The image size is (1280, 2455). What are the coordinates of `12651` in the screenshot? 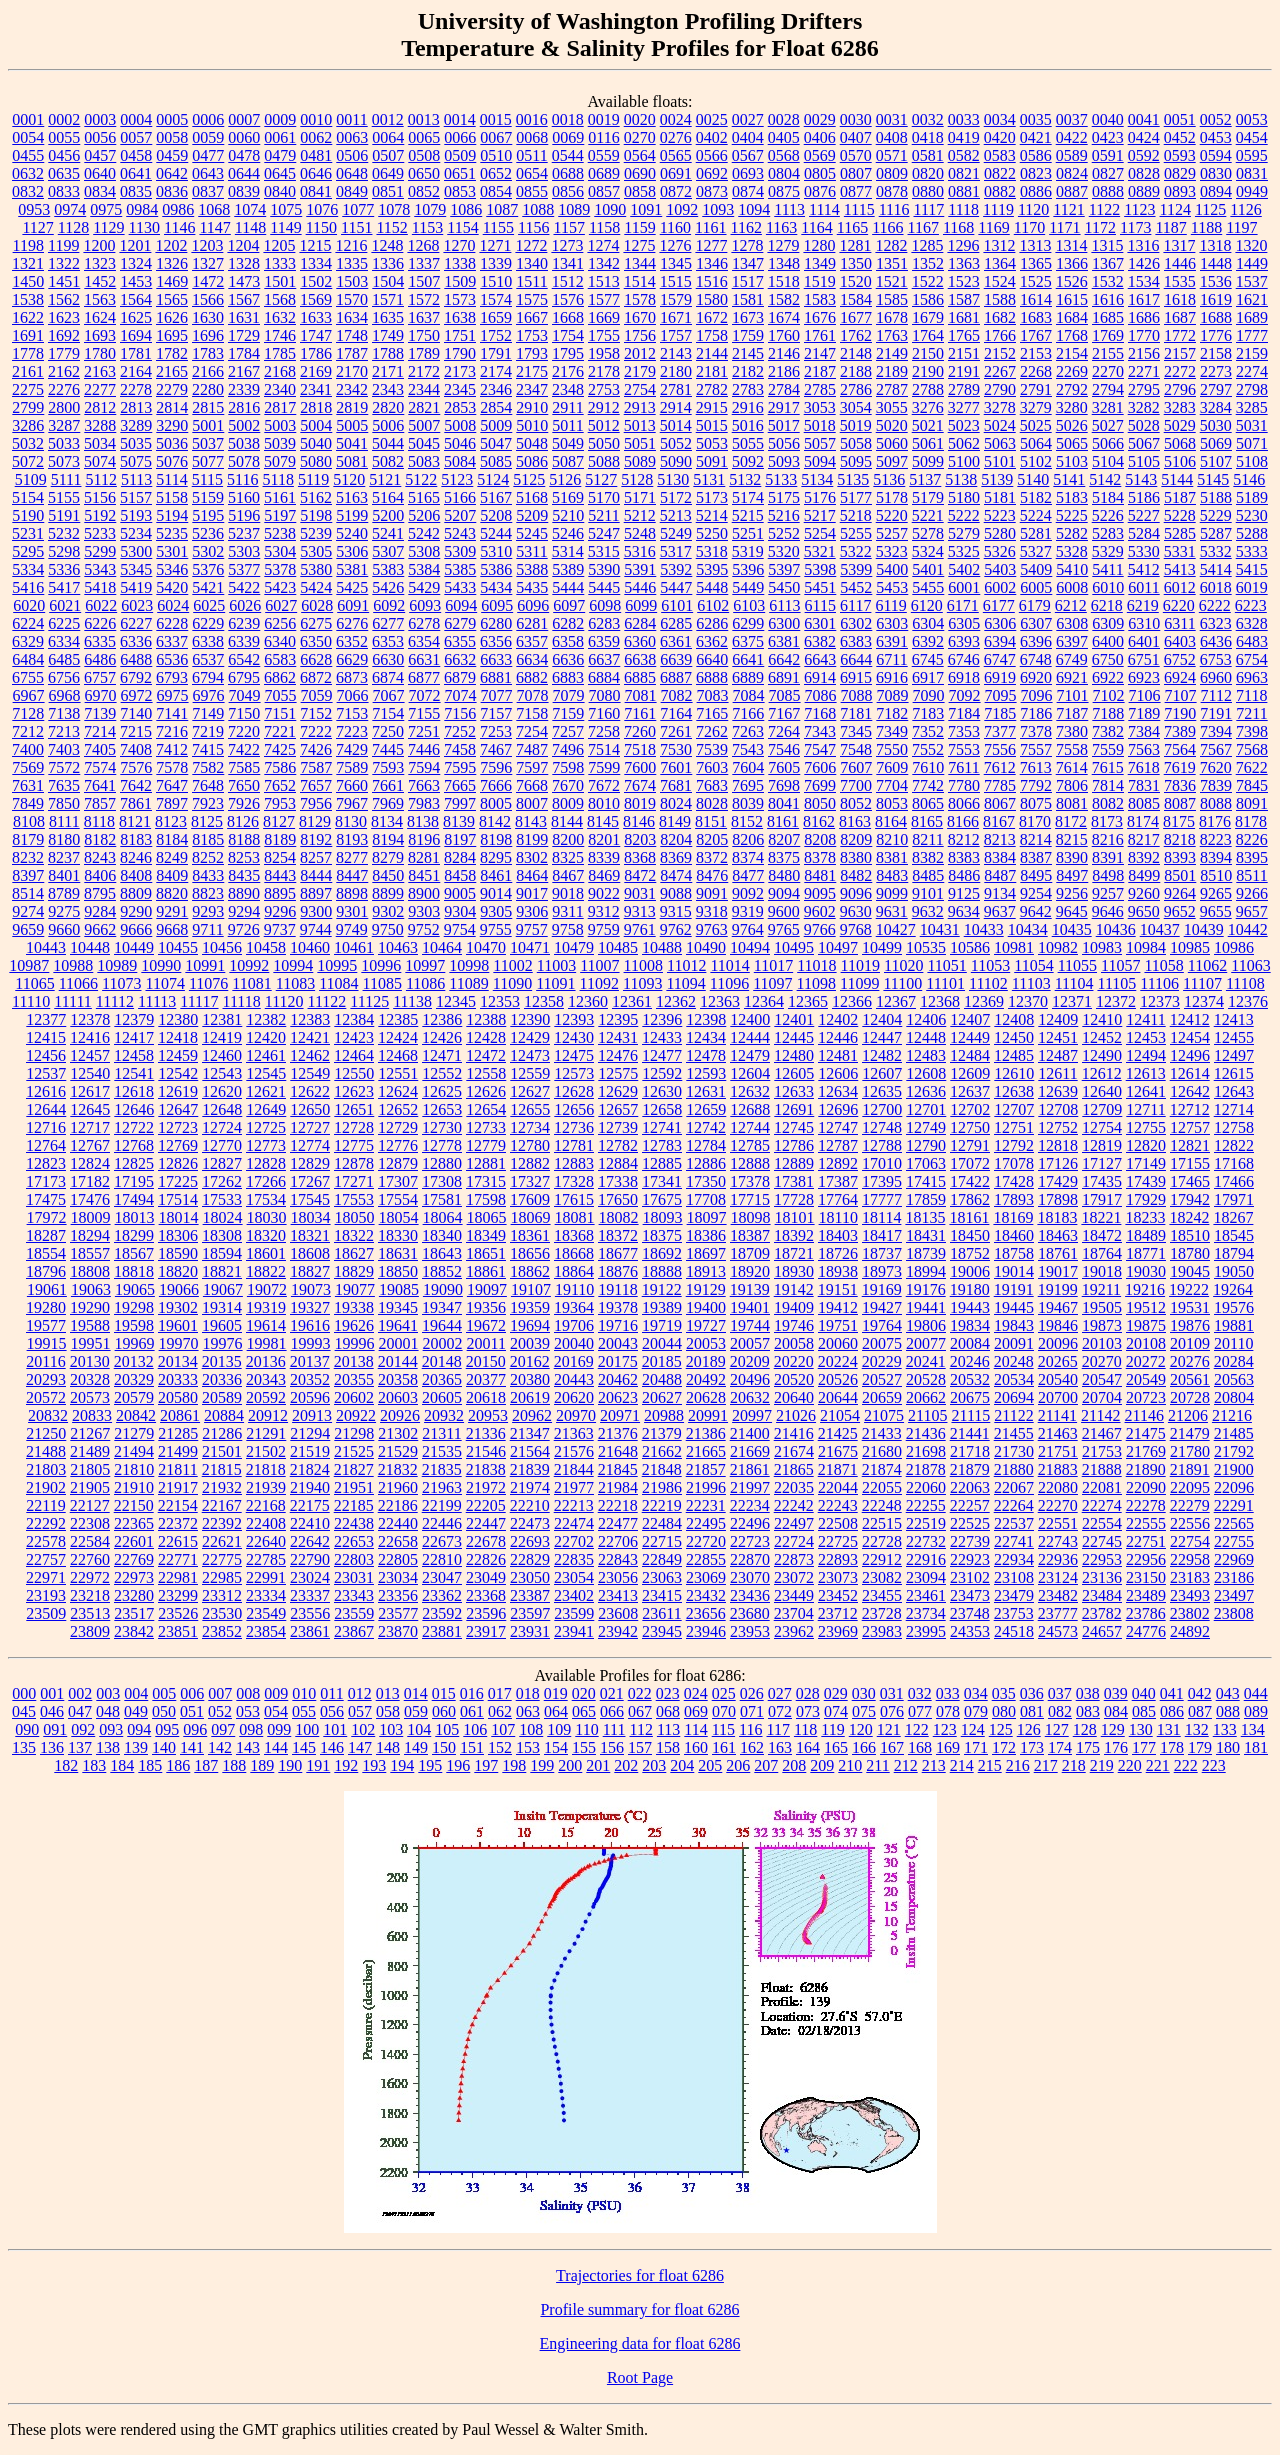 It's located at (354, 1109).